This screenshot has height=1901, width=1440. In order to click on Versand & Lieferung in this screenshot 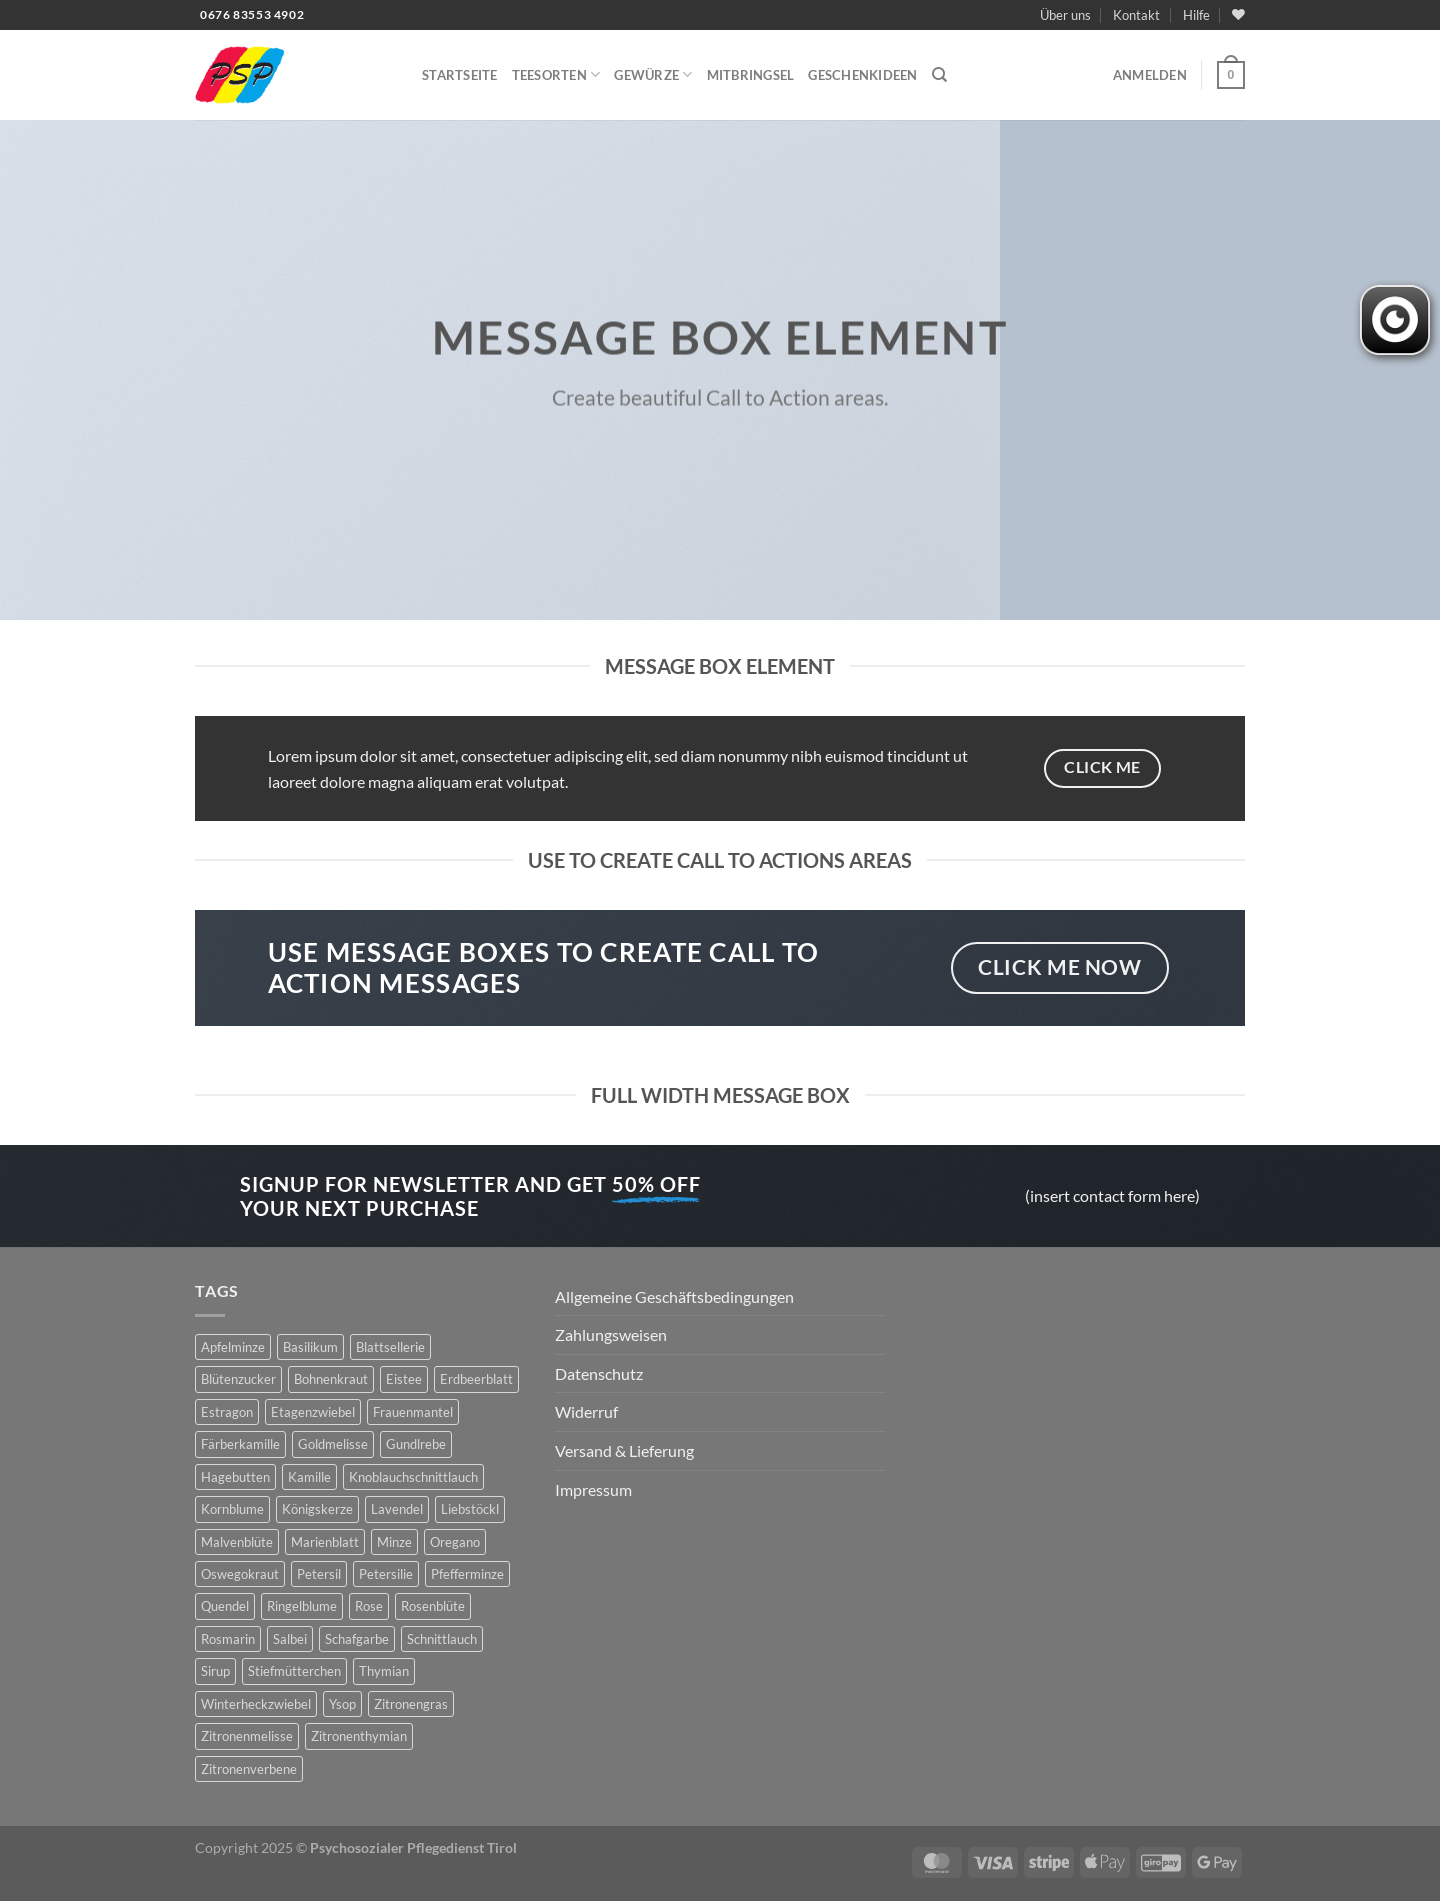, I will do `click(624, 1450)`.